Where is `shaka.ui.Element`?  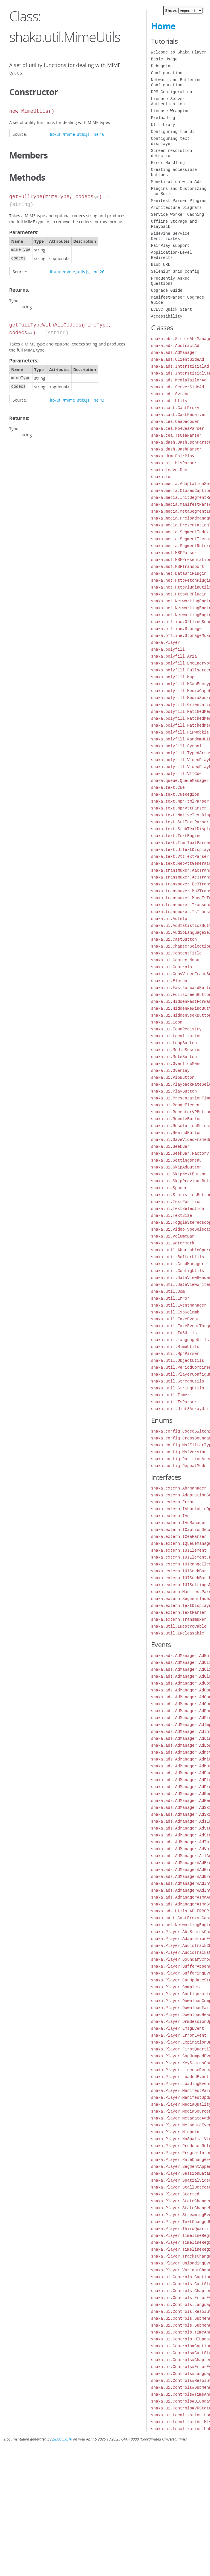 shaka.ui.Element is located at coordinates (170, 981).